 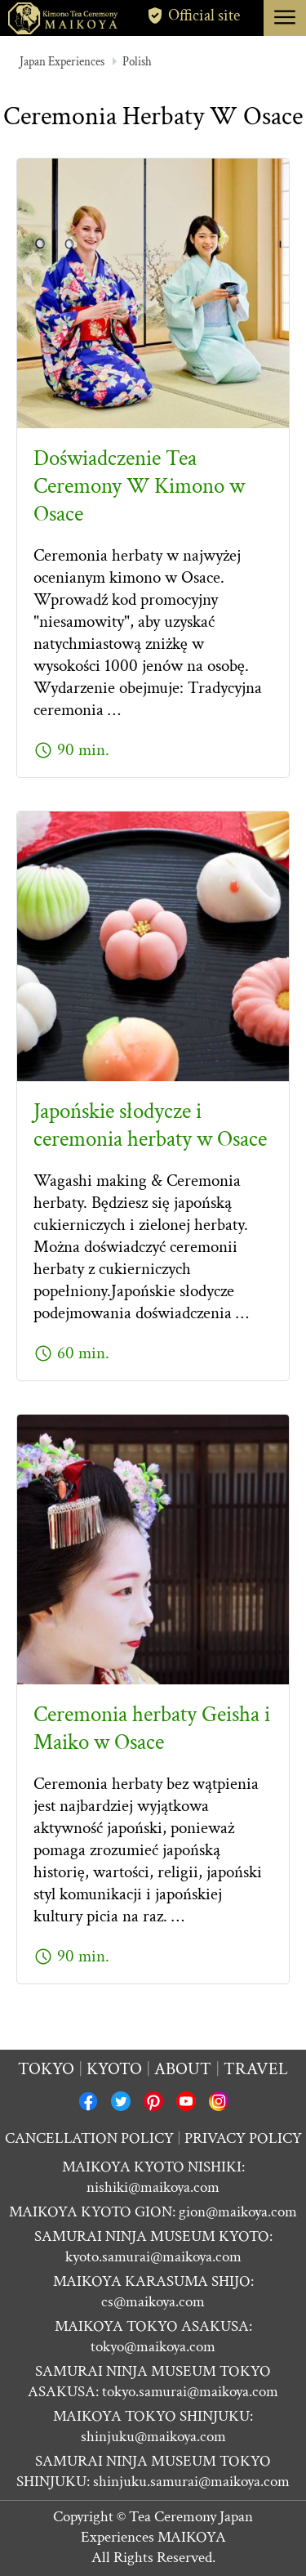 What do you see at coordinates (114, 2069) in the screenshot?
I see `Kyoto` at bounding box center [114, 2069].